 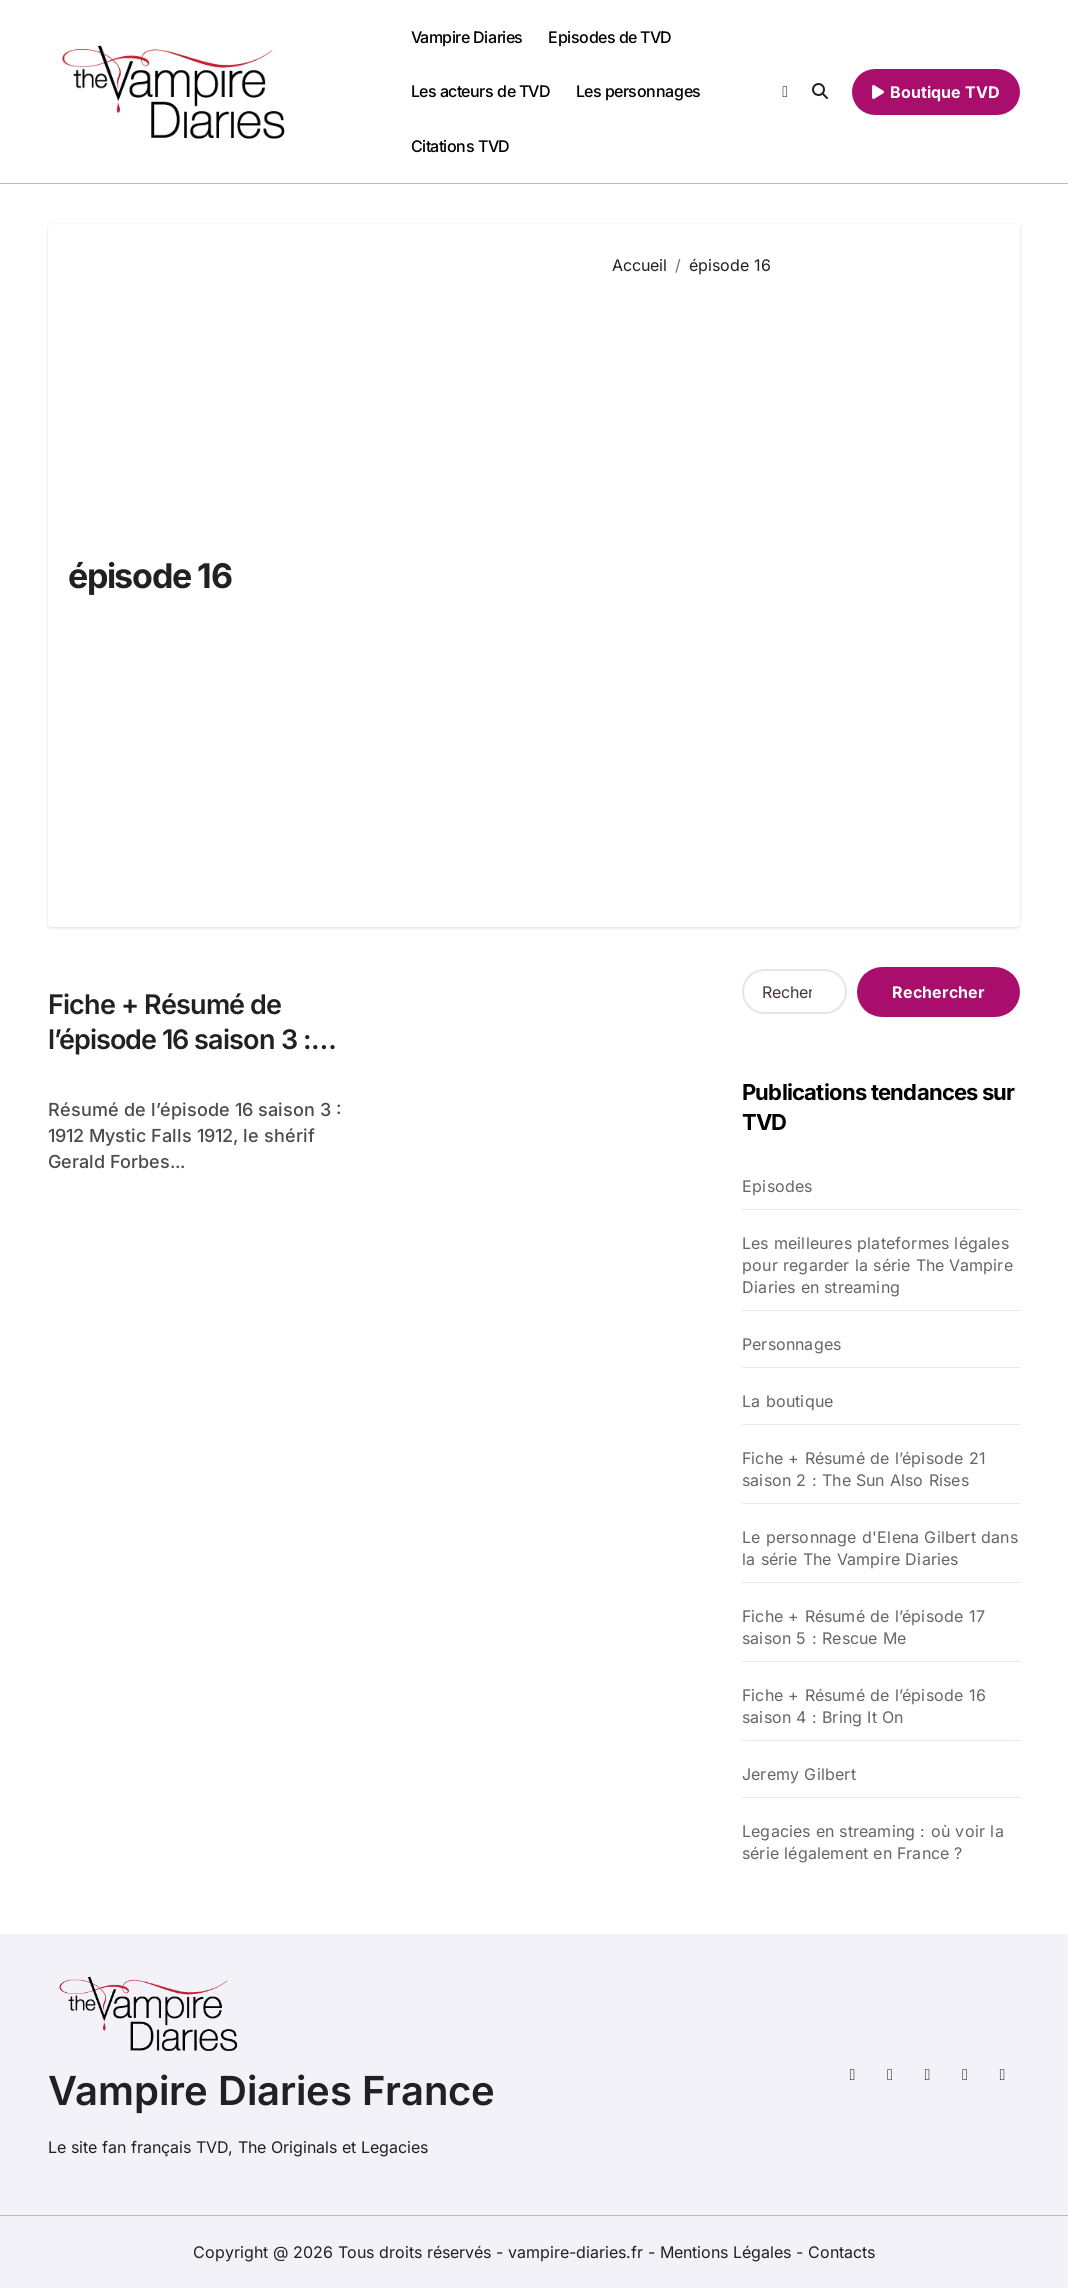 I want to click on Mentions Légales, so click(x=728, y=2252).